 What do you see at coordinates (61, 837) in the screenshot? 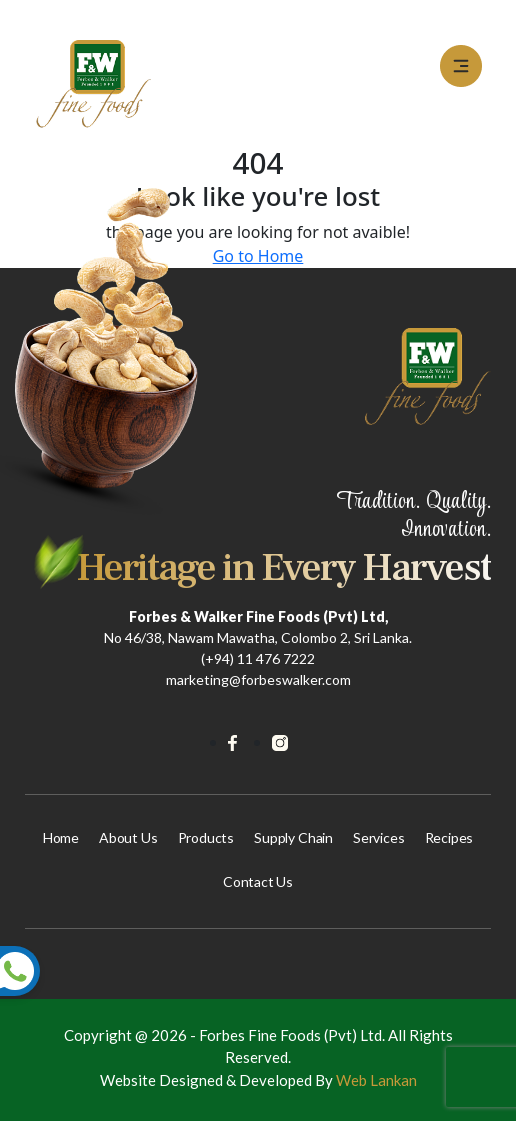
I see `Home` at bounding box center [61, 837].